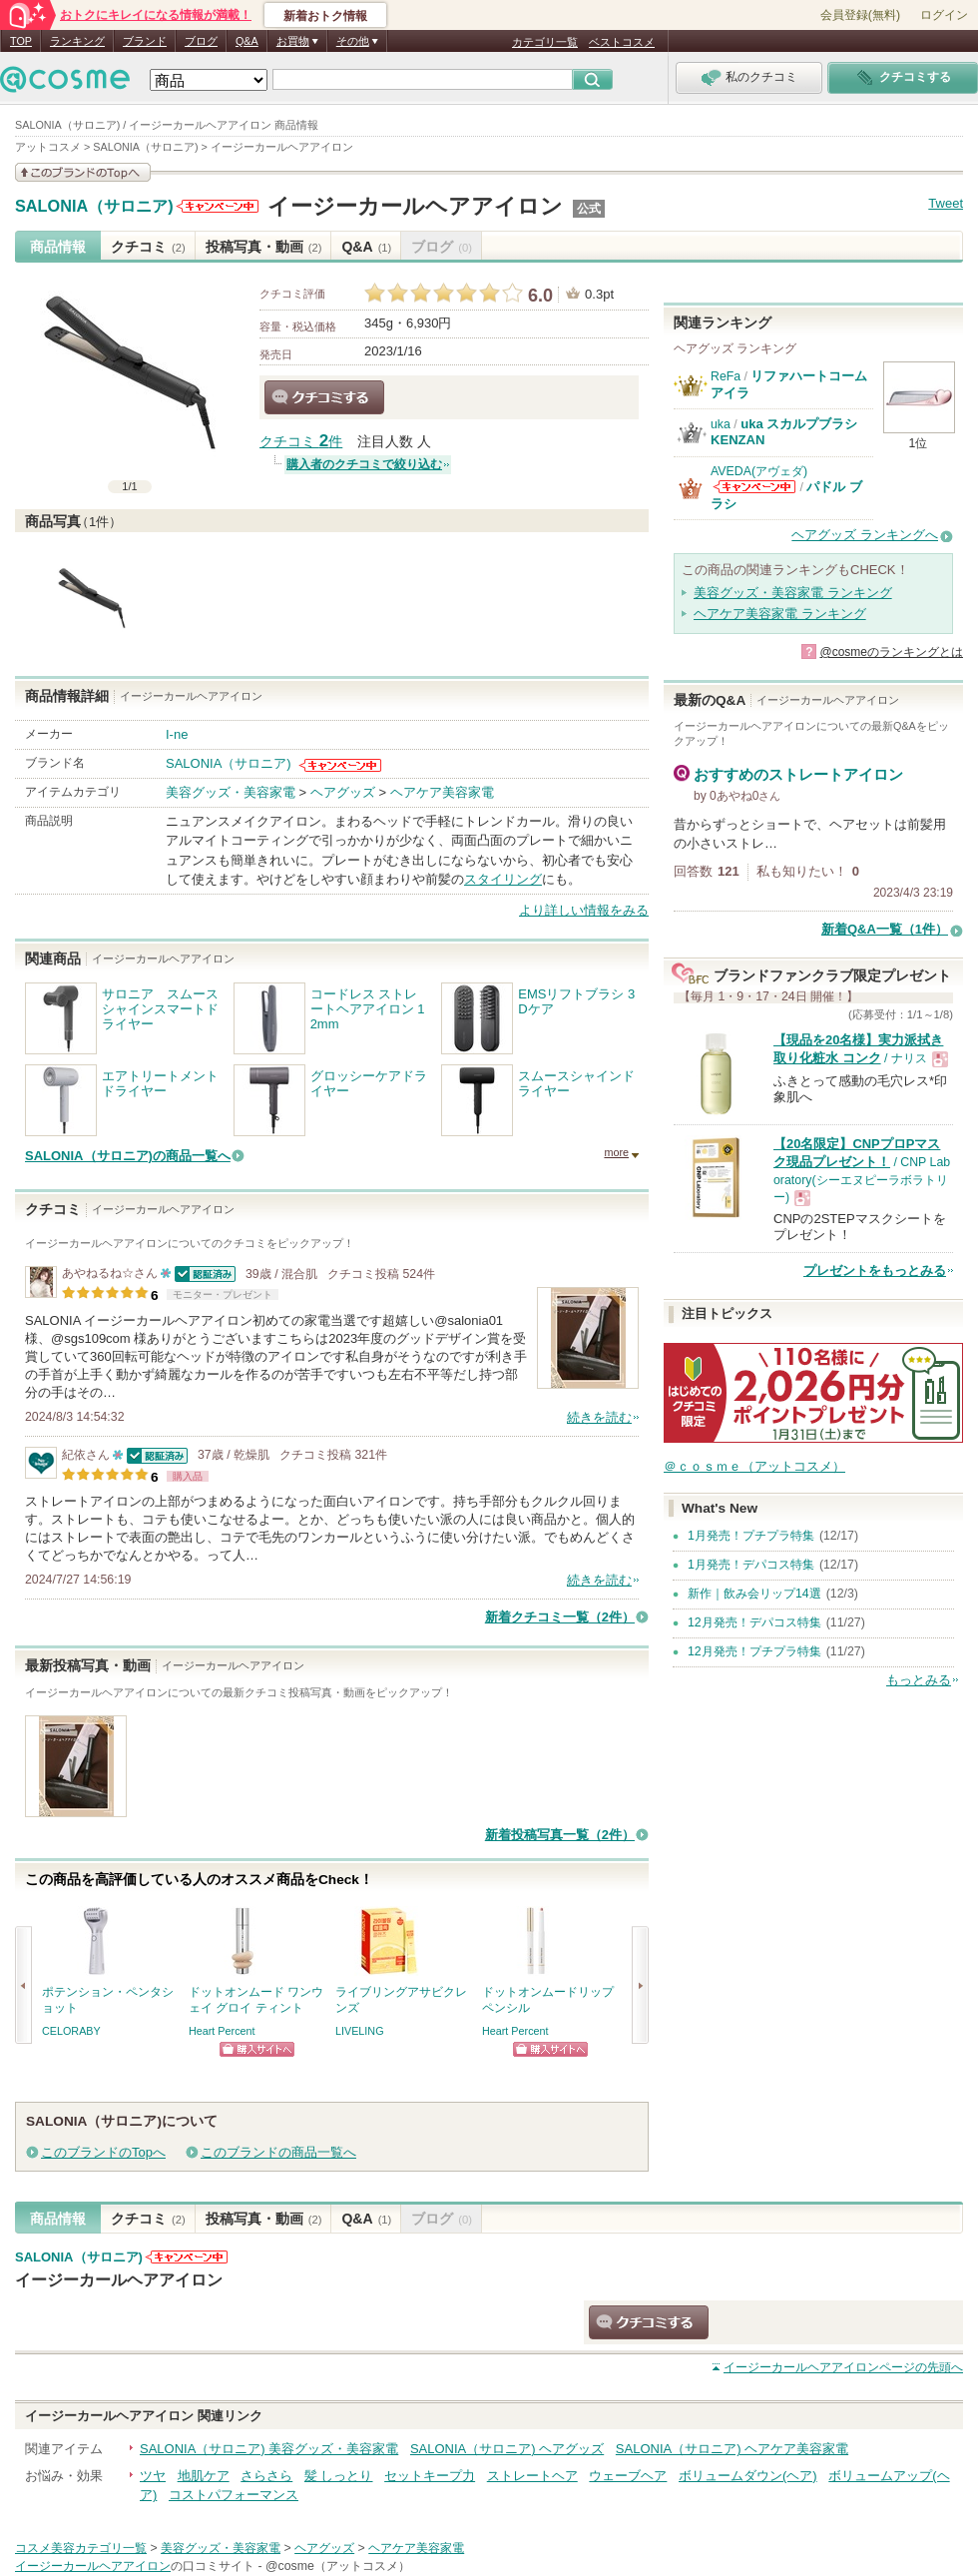 Image resolution: width=978 pixels, height=2576 pixels. I want to click on もっとみる, so click(918, 1679).